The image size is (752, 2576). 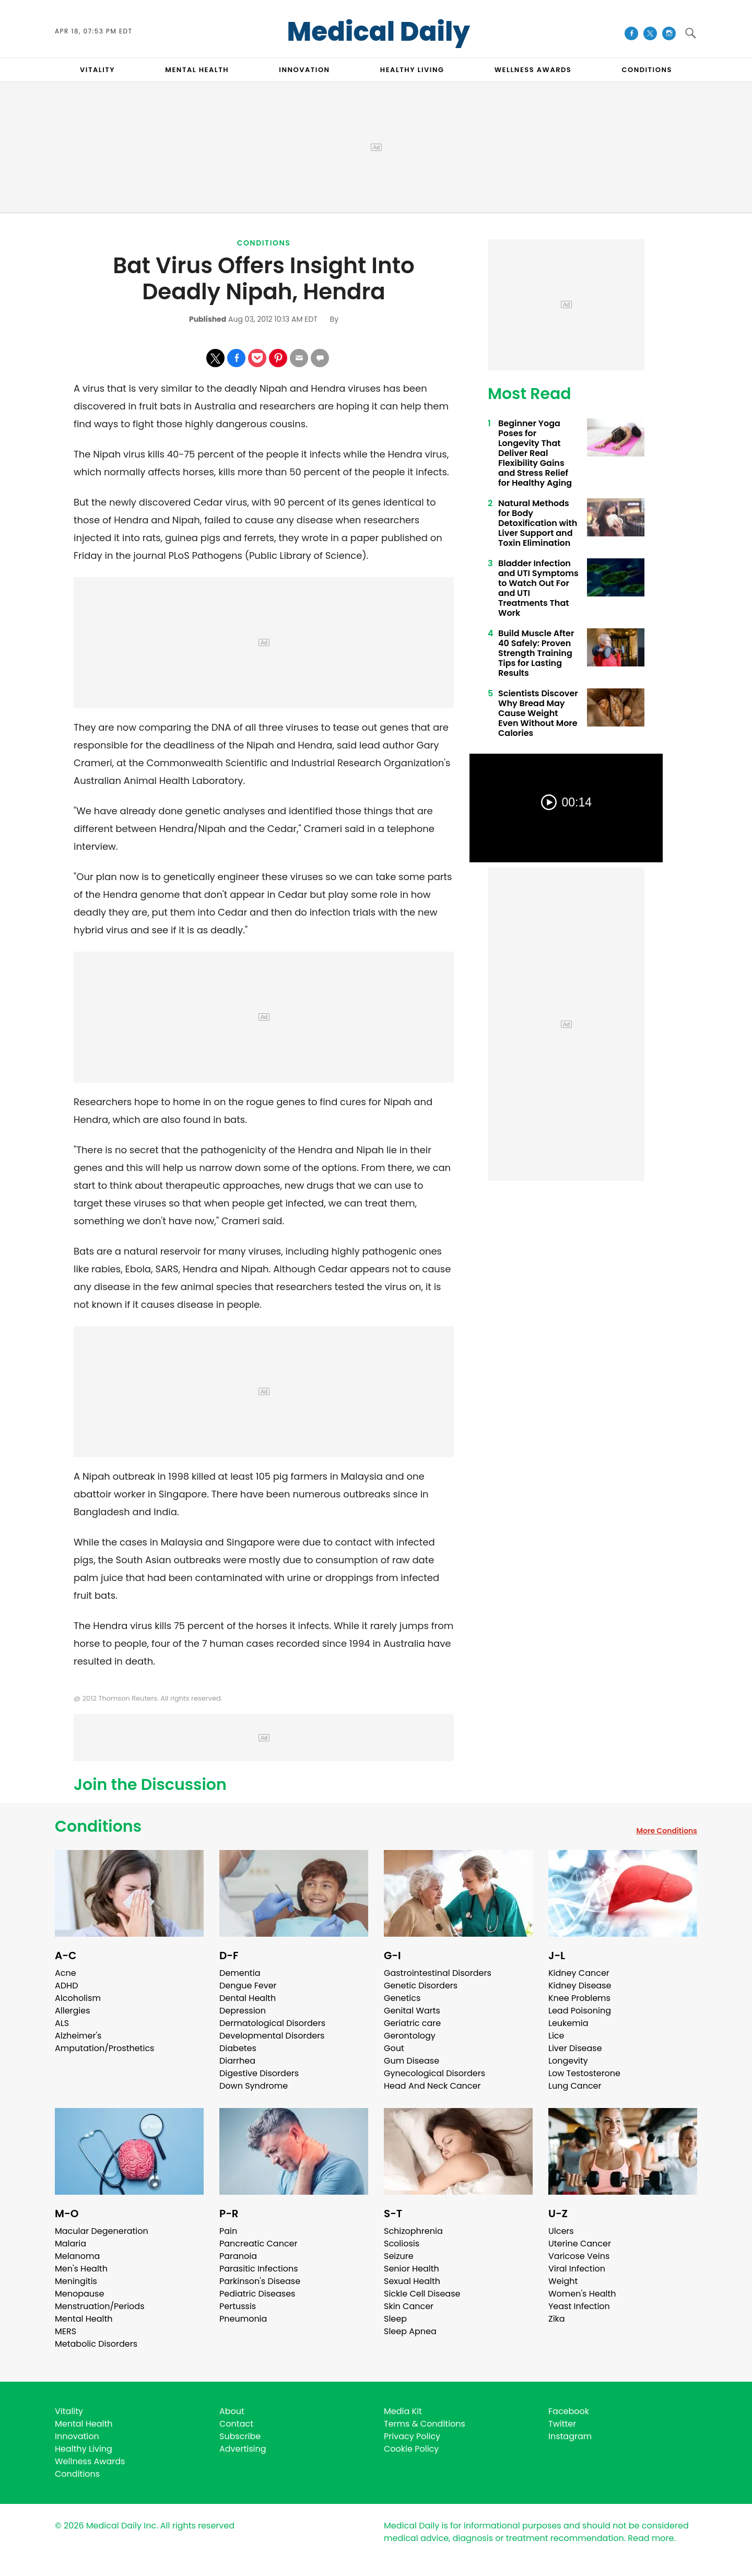 What do you see at coordinates (237, 2306) in the screenshot?
I see `Pertussis` at bounding box center [237, 2306].